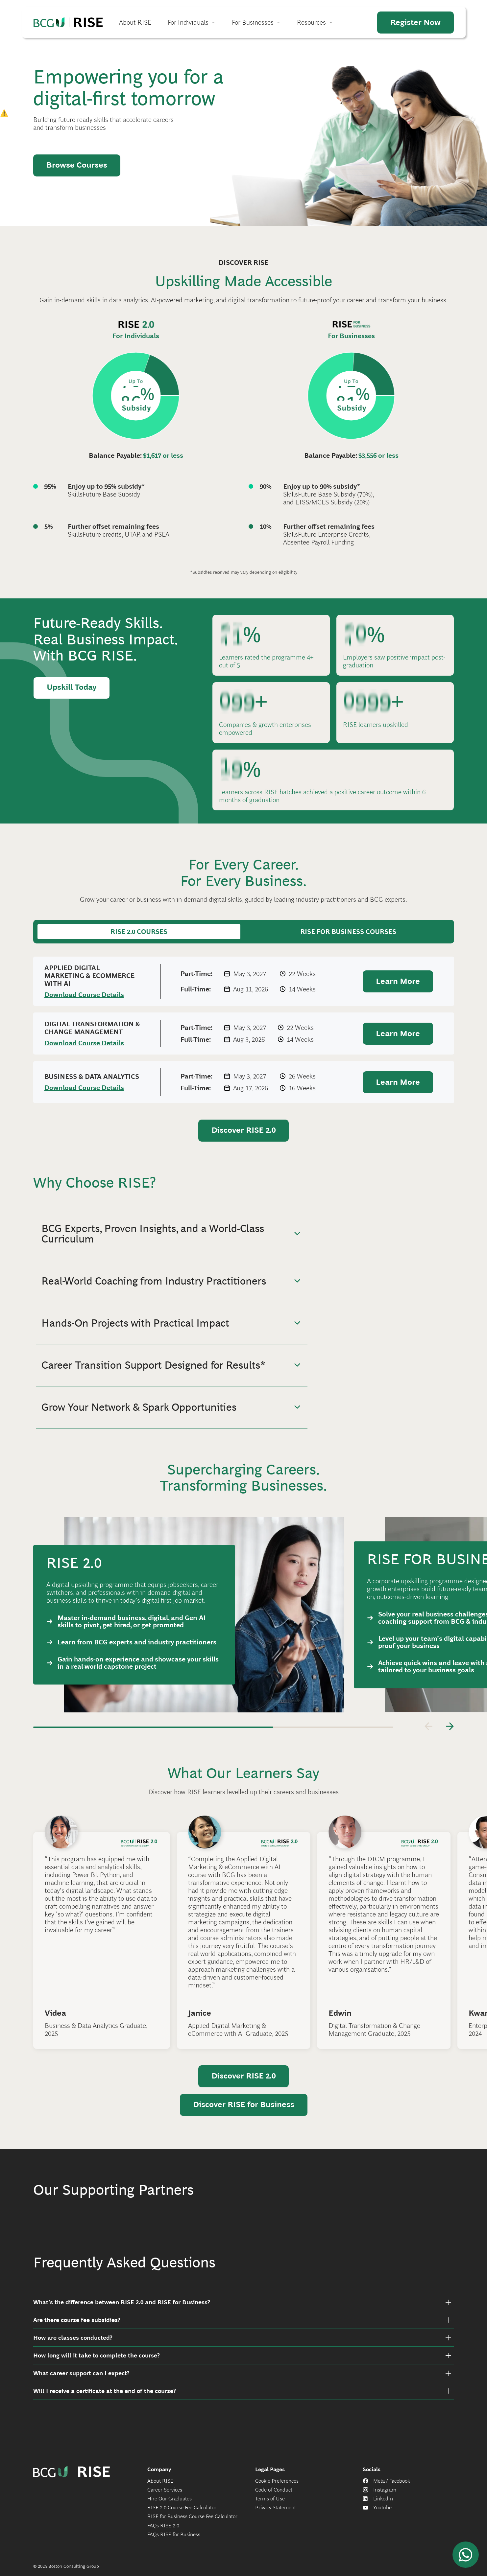 The height and width of the screenshot is (2576, 487). What do you see at coordinates (311, 22) in the screenshot?
I see `Resources` at bounding box center [311, 22].